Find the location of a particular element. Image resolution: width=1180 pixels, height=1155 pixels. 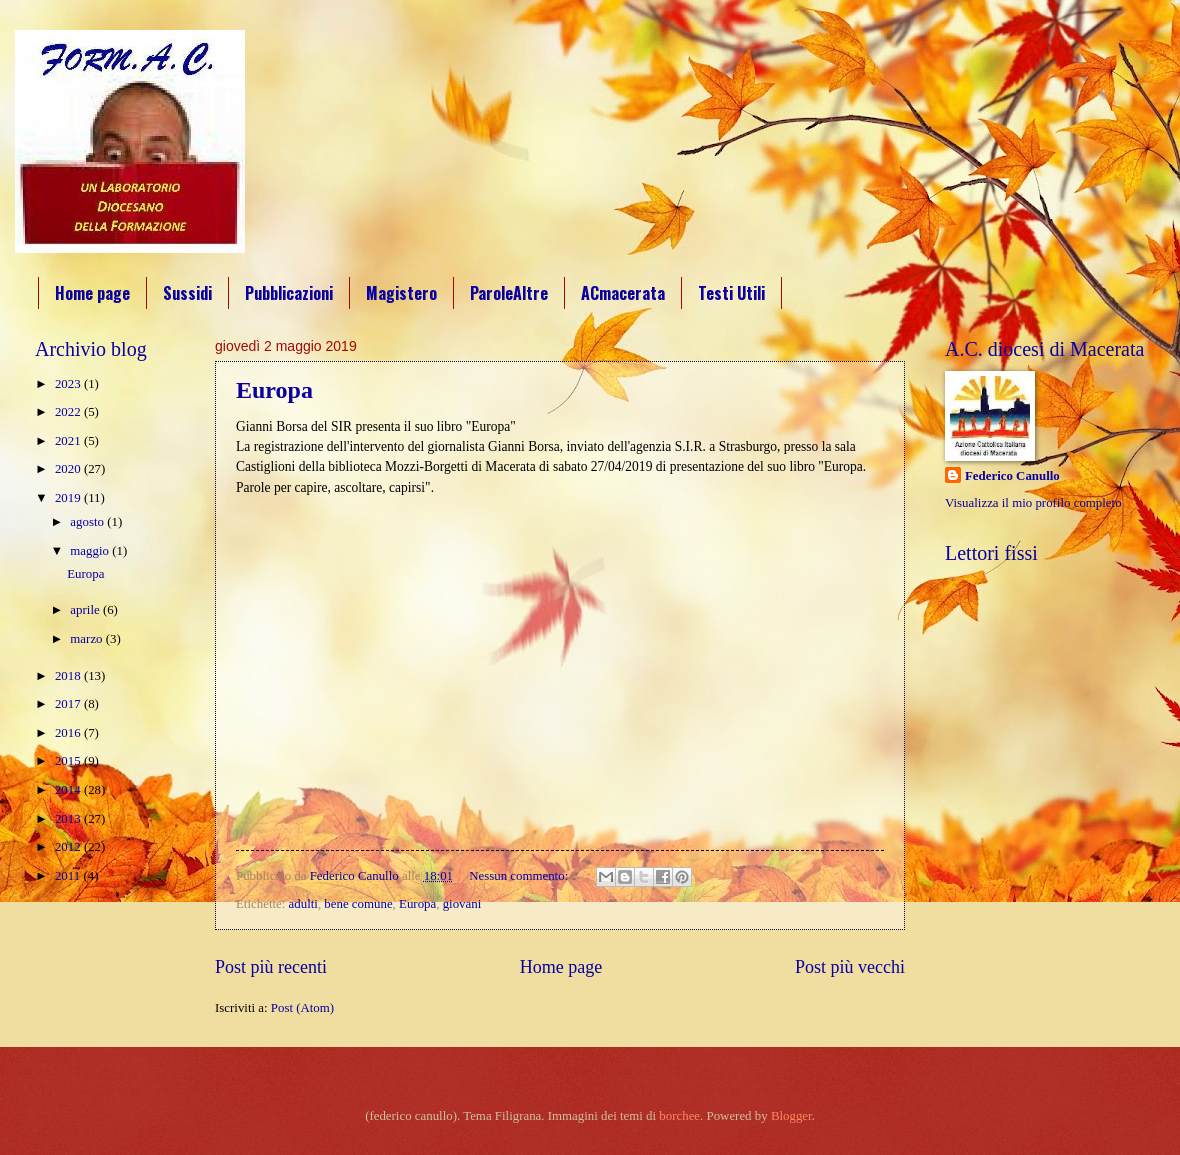

Nessun commento: is located at coordinates (520, 876).